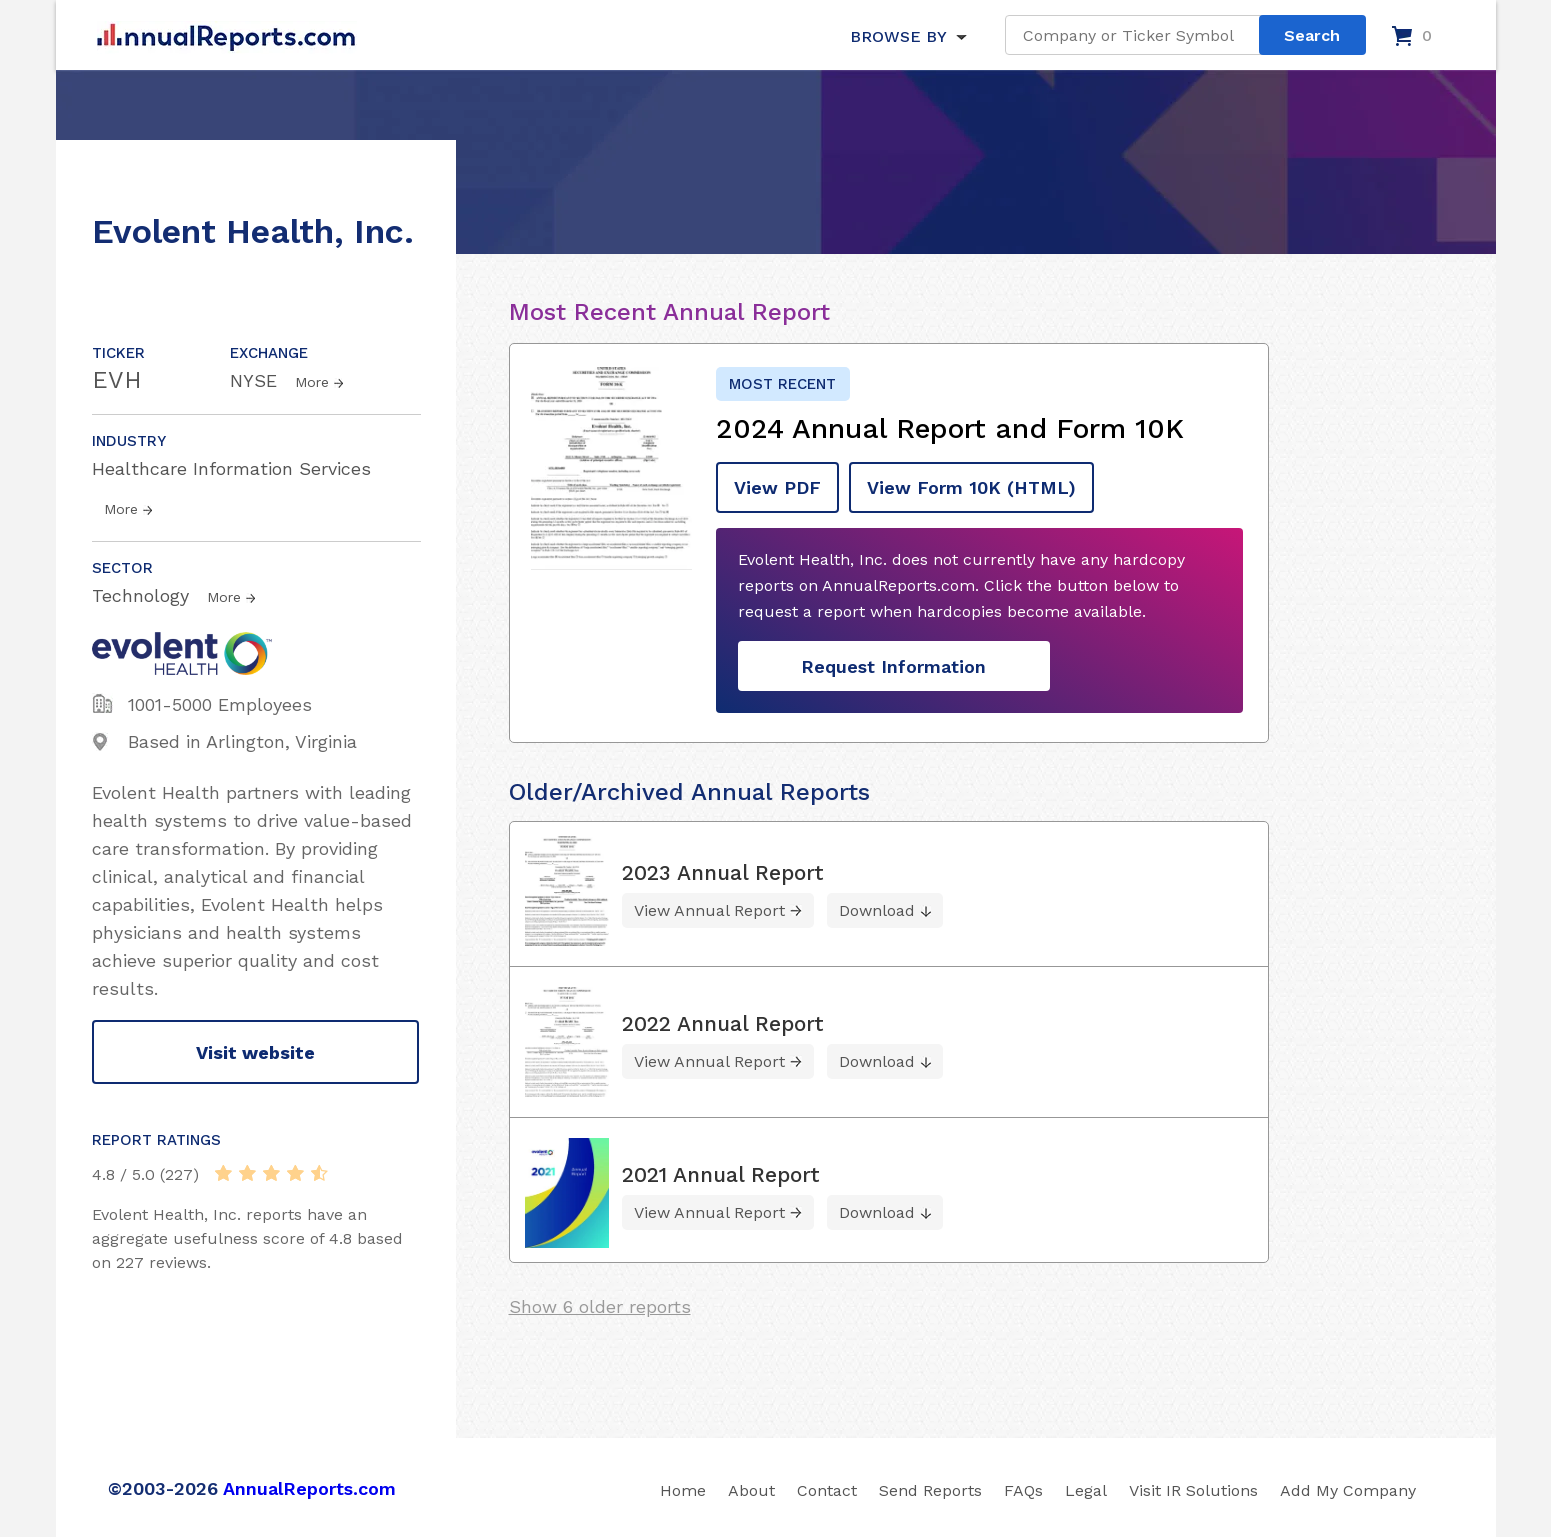 The height and width of the screenshot is (1537, 1551). Describe the element at coordinates (309, 1488) in the screenshot. I see `AnnualReports.com` at that location.